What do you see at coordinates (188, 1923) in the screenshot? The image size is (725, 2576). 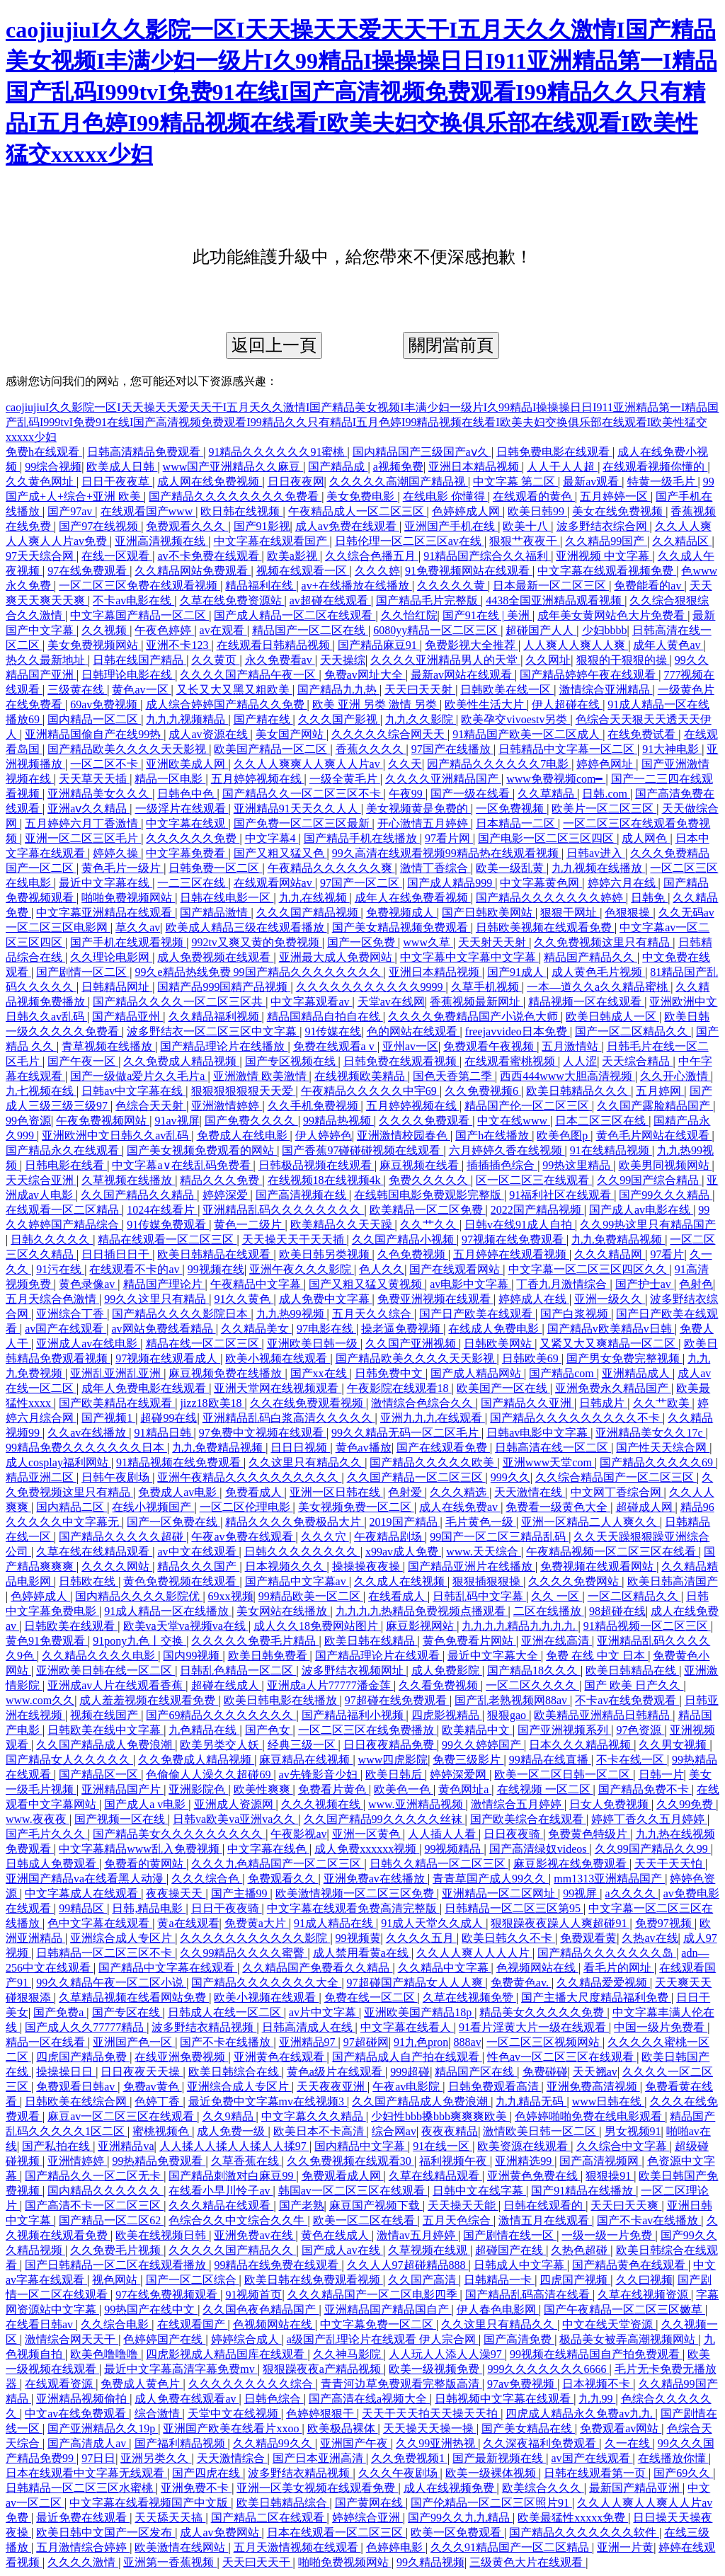 I see `黄a在线观看` at bounding box center [188, 1923].